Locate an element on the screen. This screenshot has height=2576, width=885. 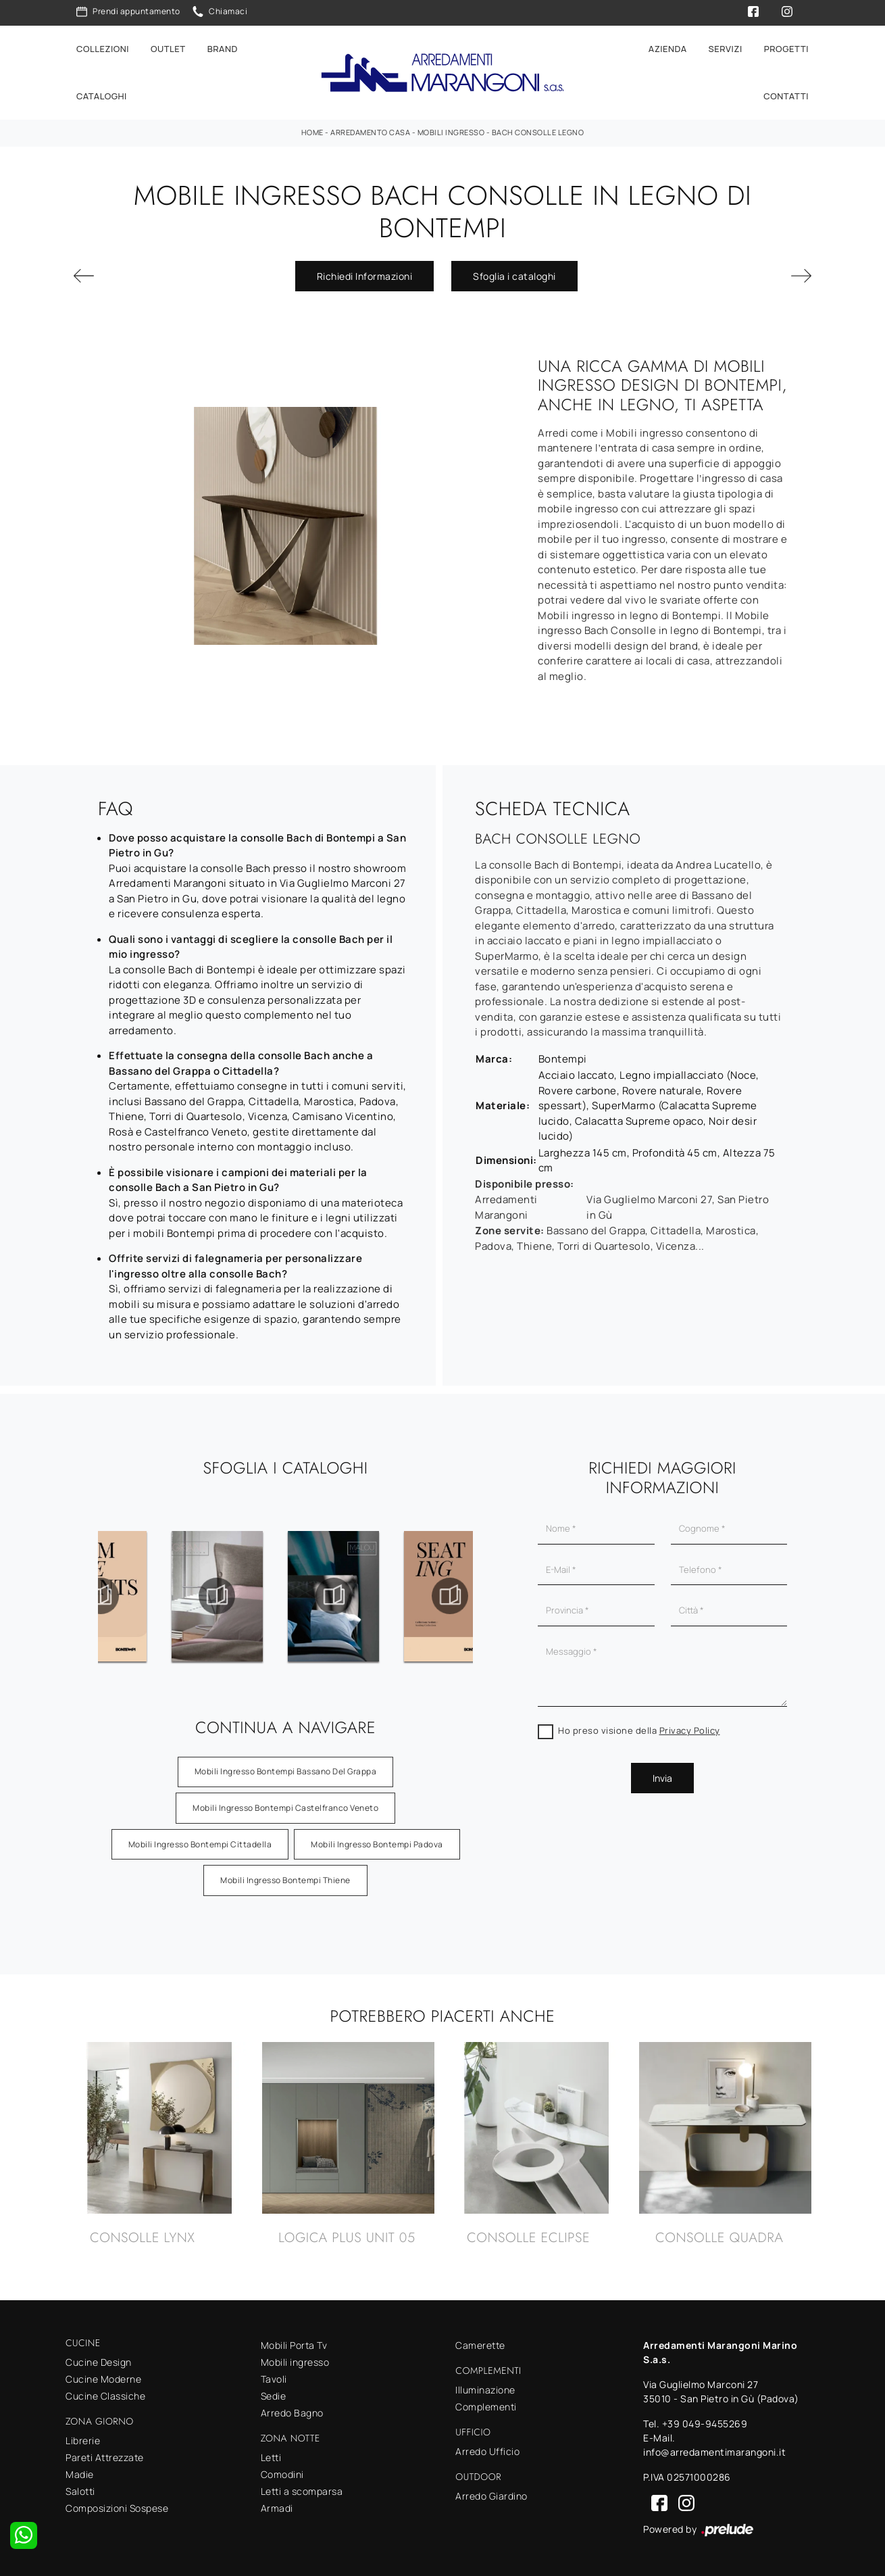
Comodini is located at coordinates (282, 2474).